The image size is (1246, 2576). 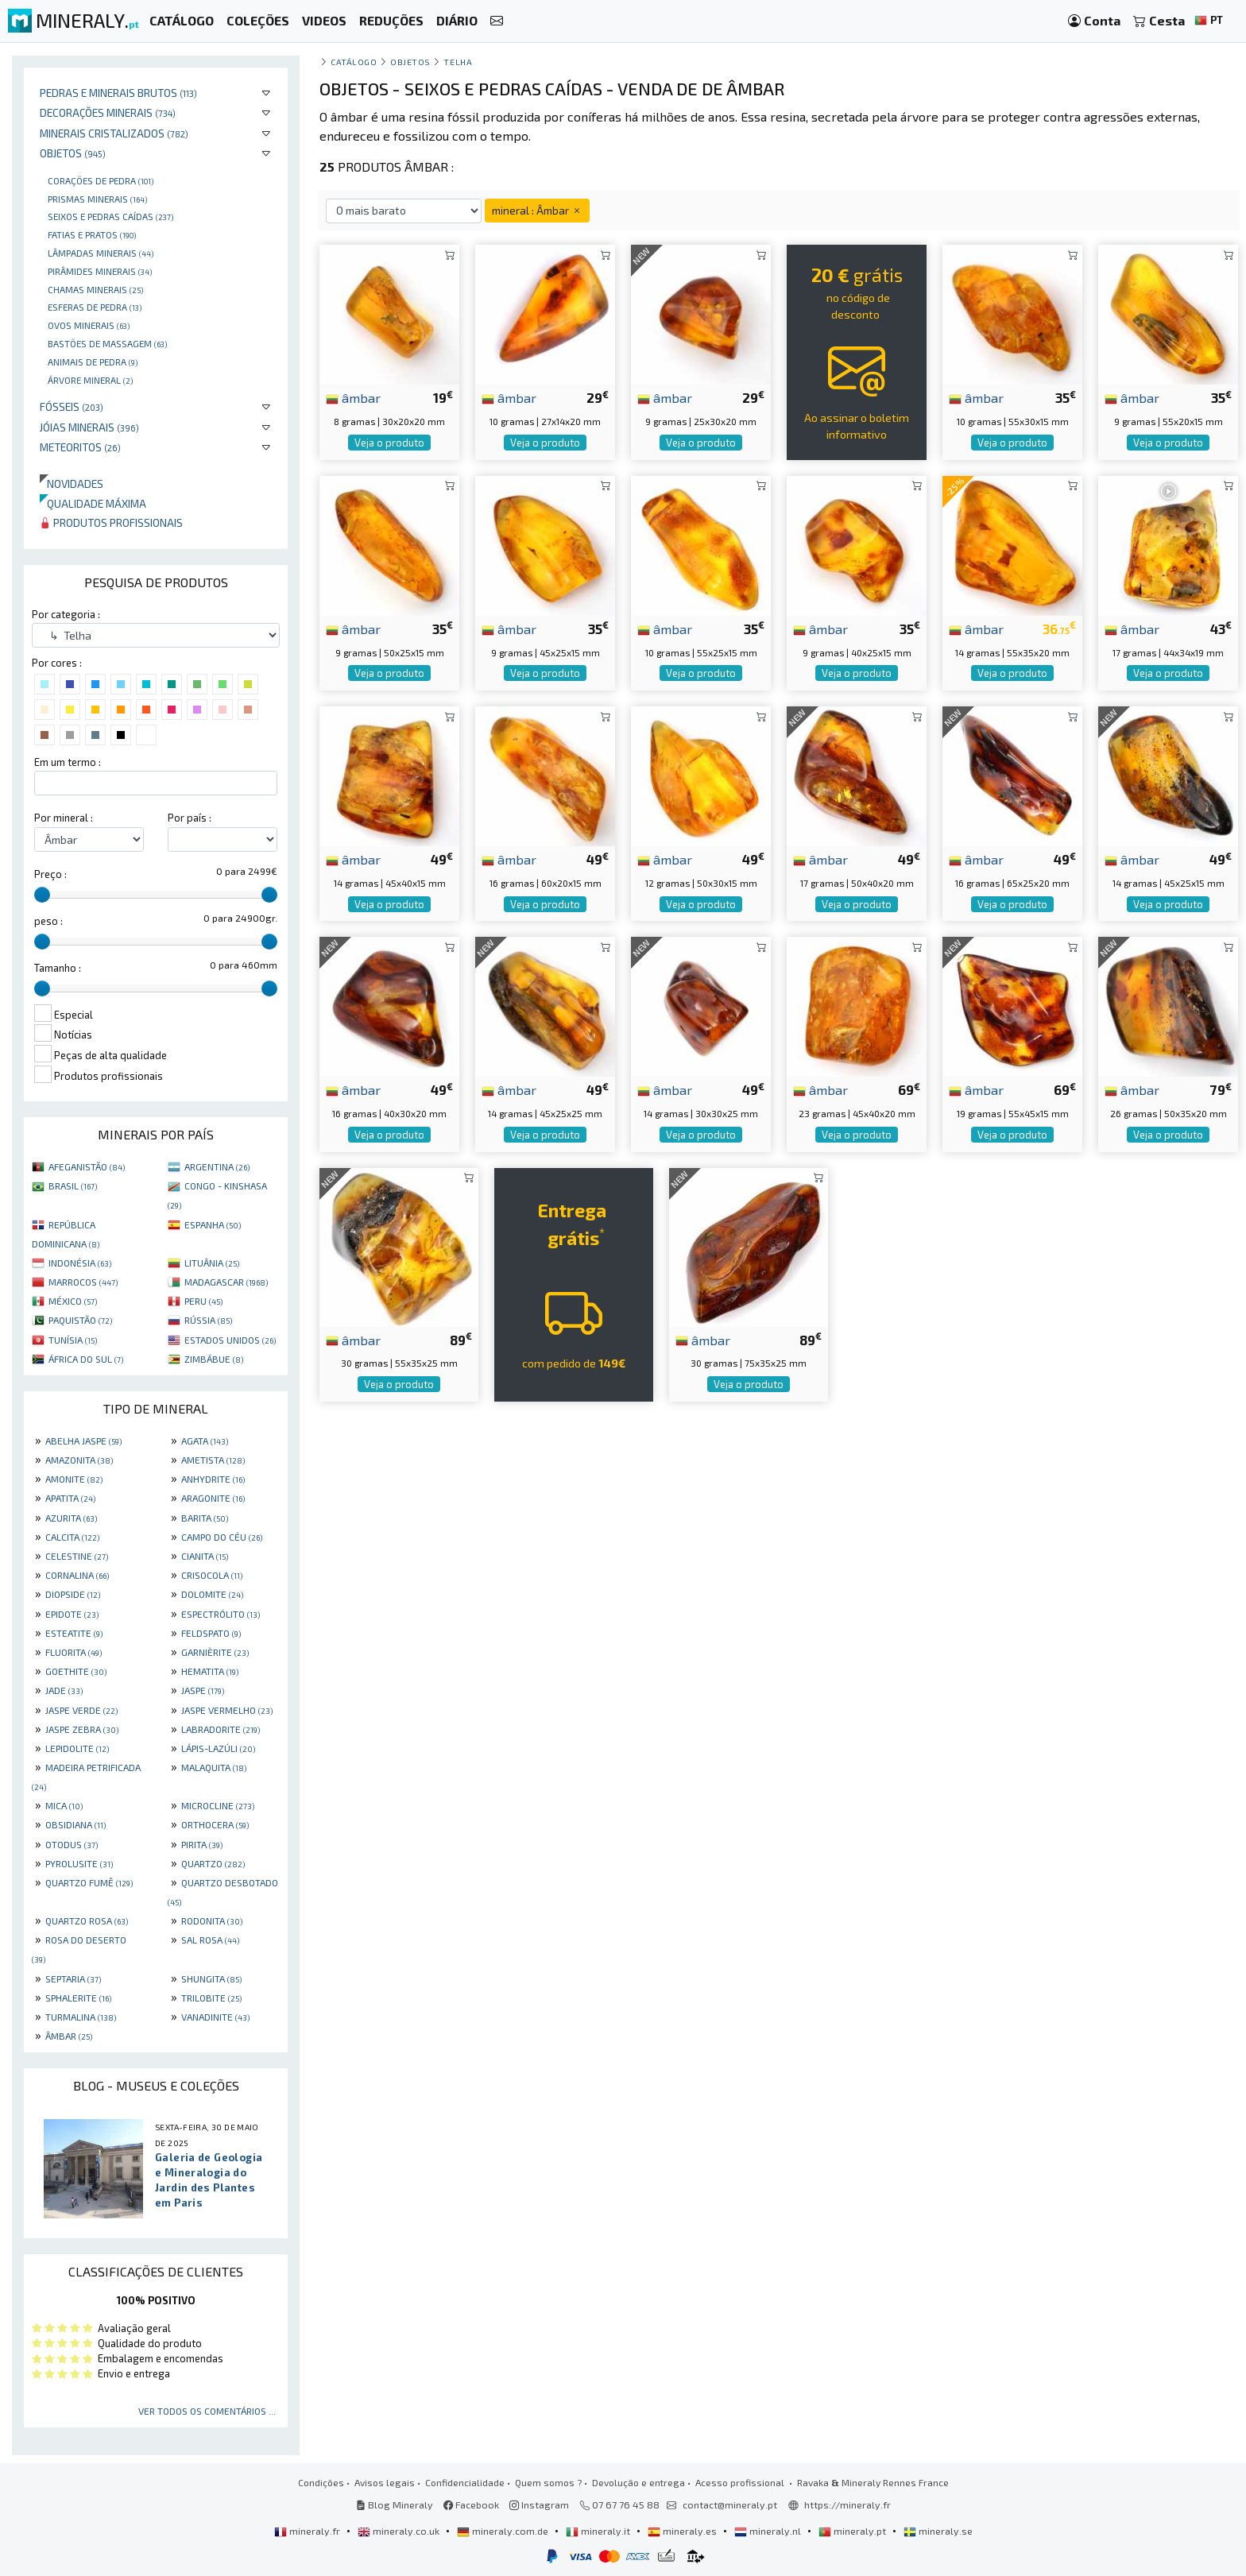 I want to click on PAQUISTÃO, so click(x=80, y=1319).